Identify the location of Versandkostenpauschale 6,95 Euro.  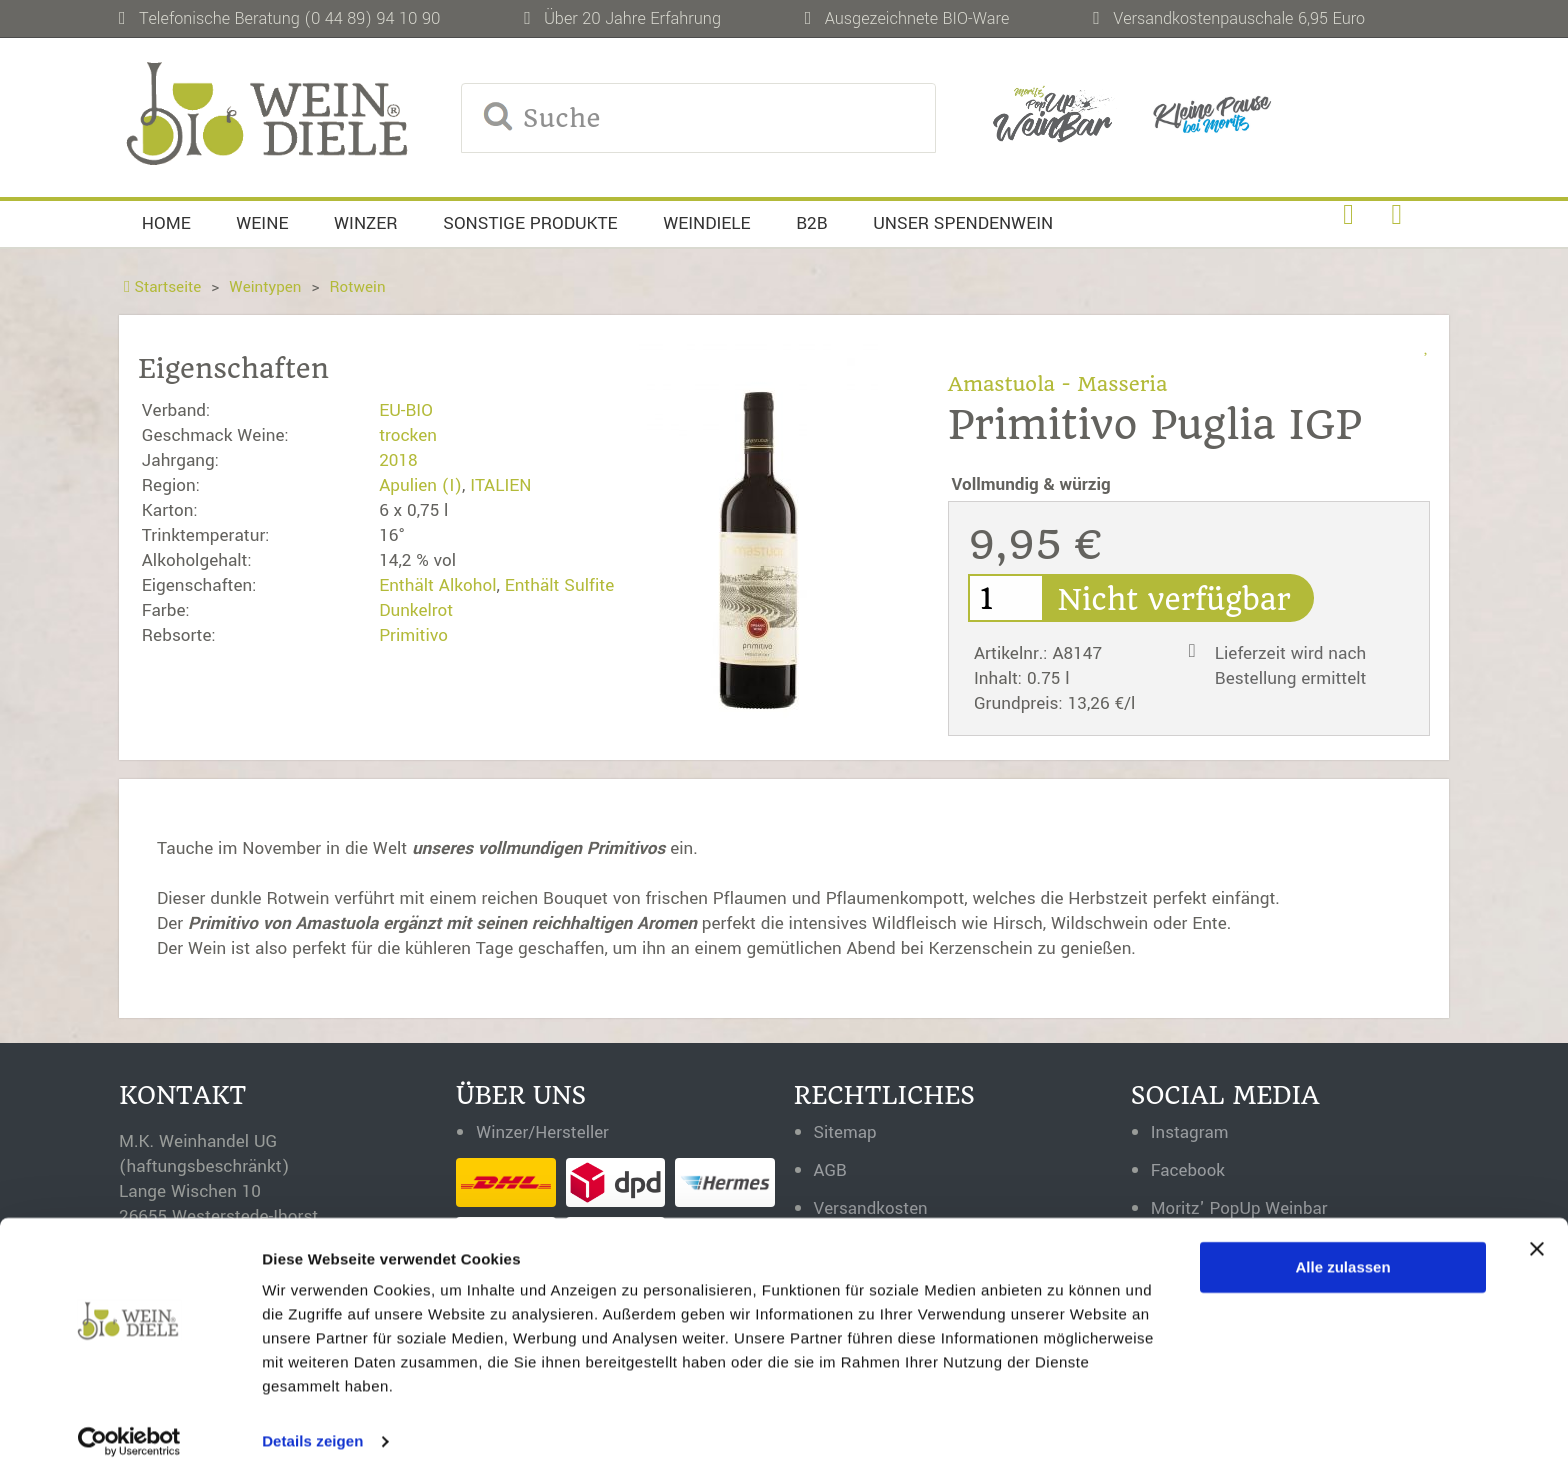
(1239, 18).